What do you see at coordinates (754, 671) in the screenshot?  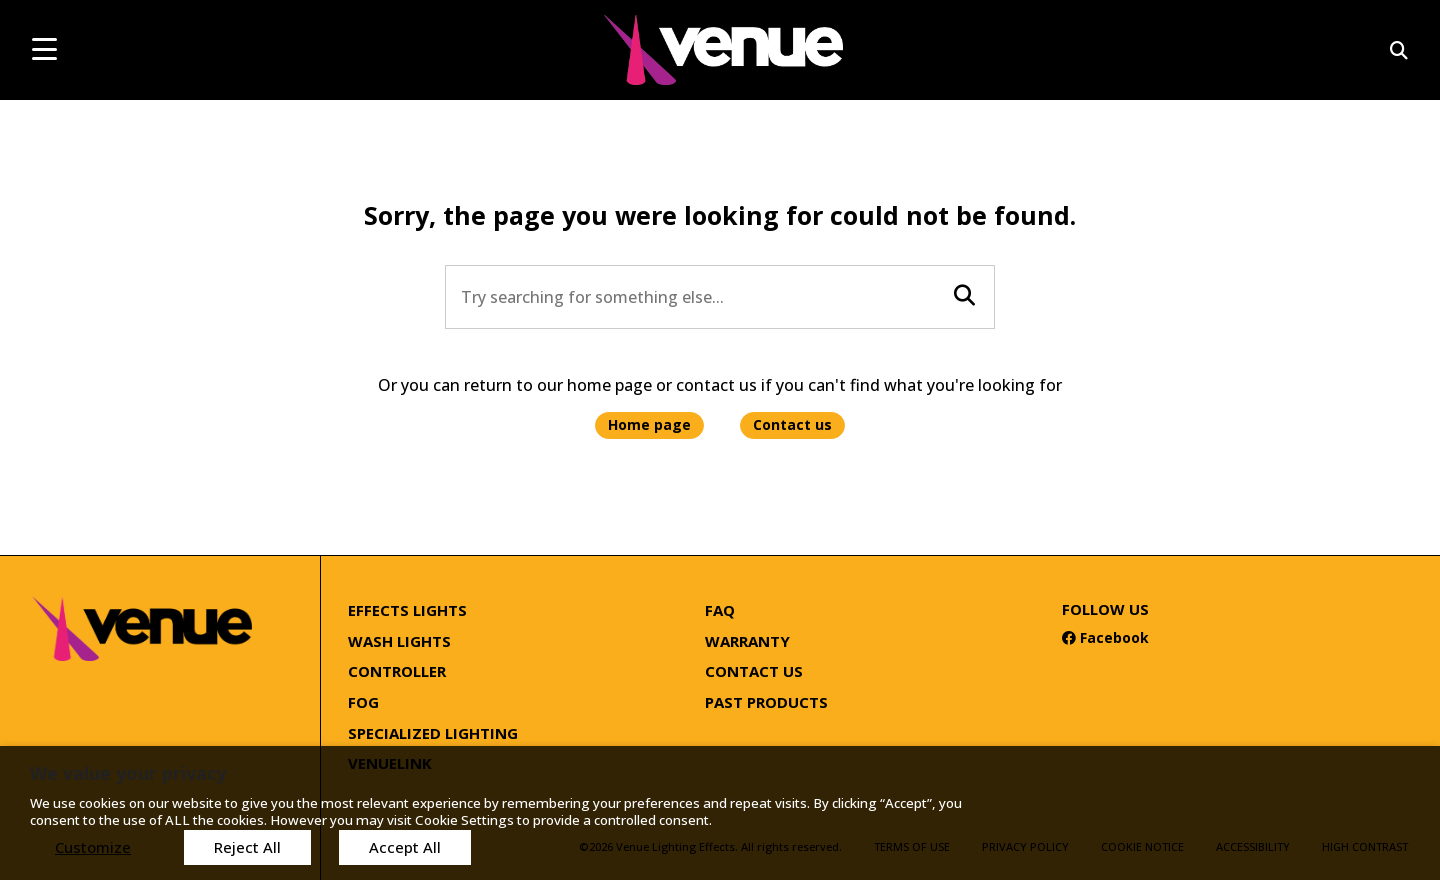 I see `Contact Us` at bounding box center [754, 671].